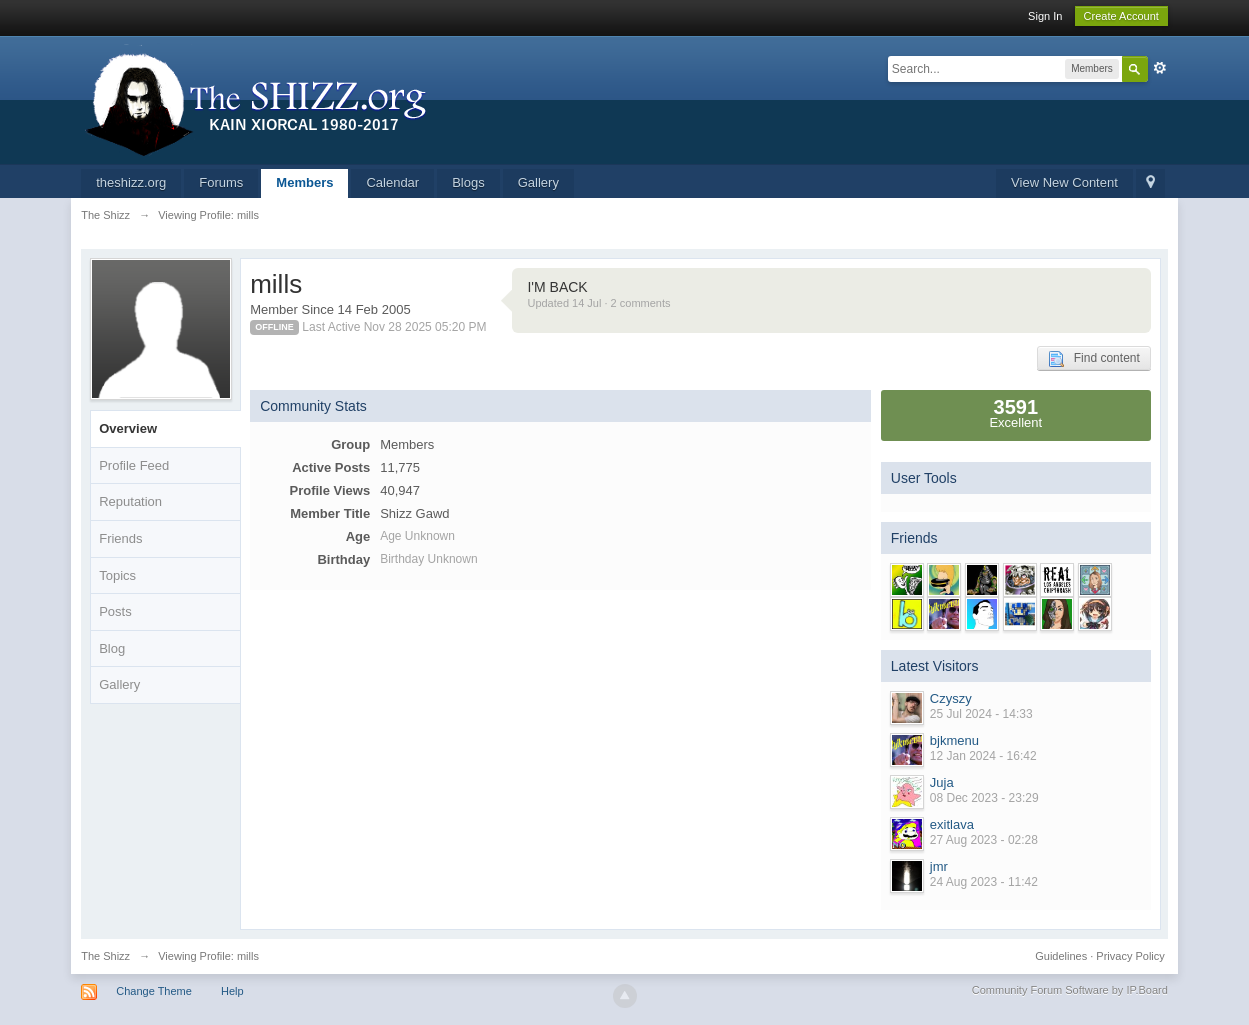 This screenshot has width=1249, height=1025. I want to click on Find content, so click(1094, 359).